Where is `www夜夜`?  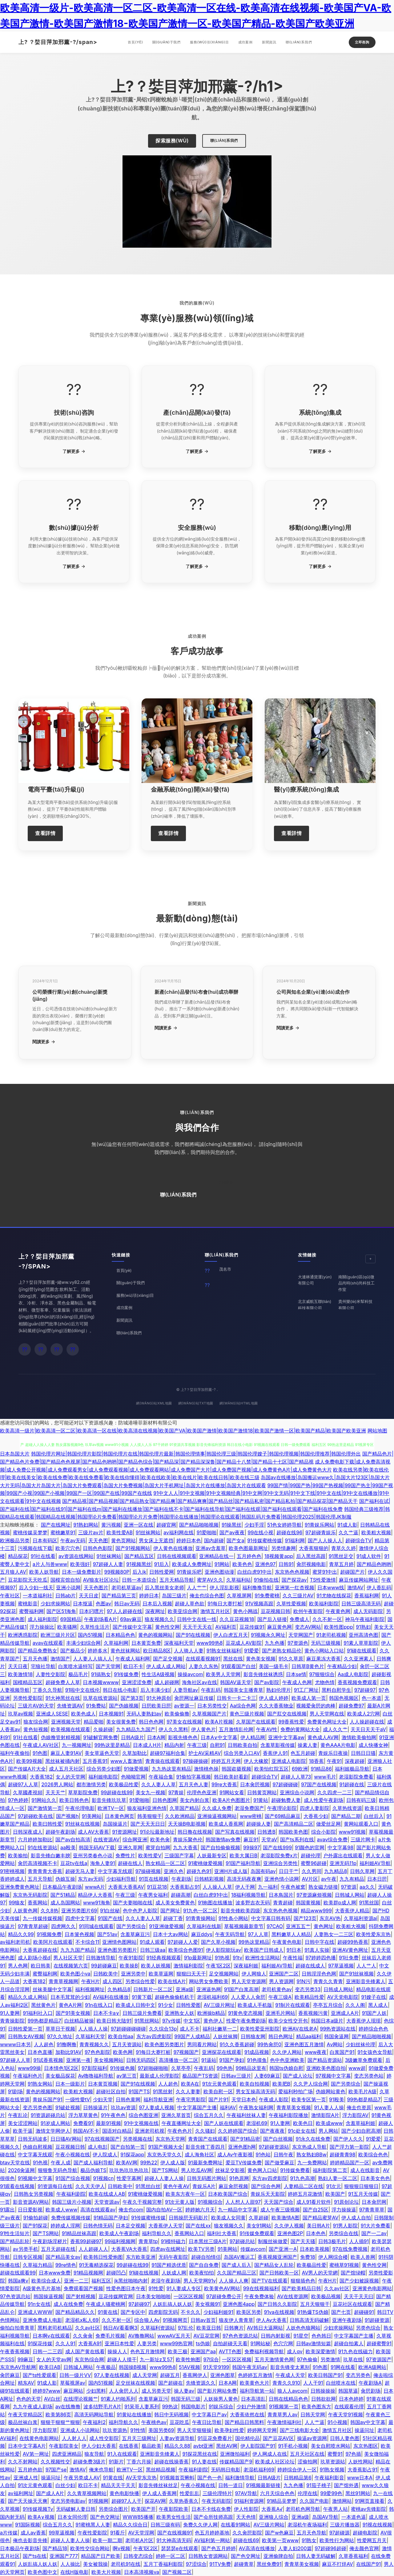 www夜夜 is located at coordinates (316, 2052).